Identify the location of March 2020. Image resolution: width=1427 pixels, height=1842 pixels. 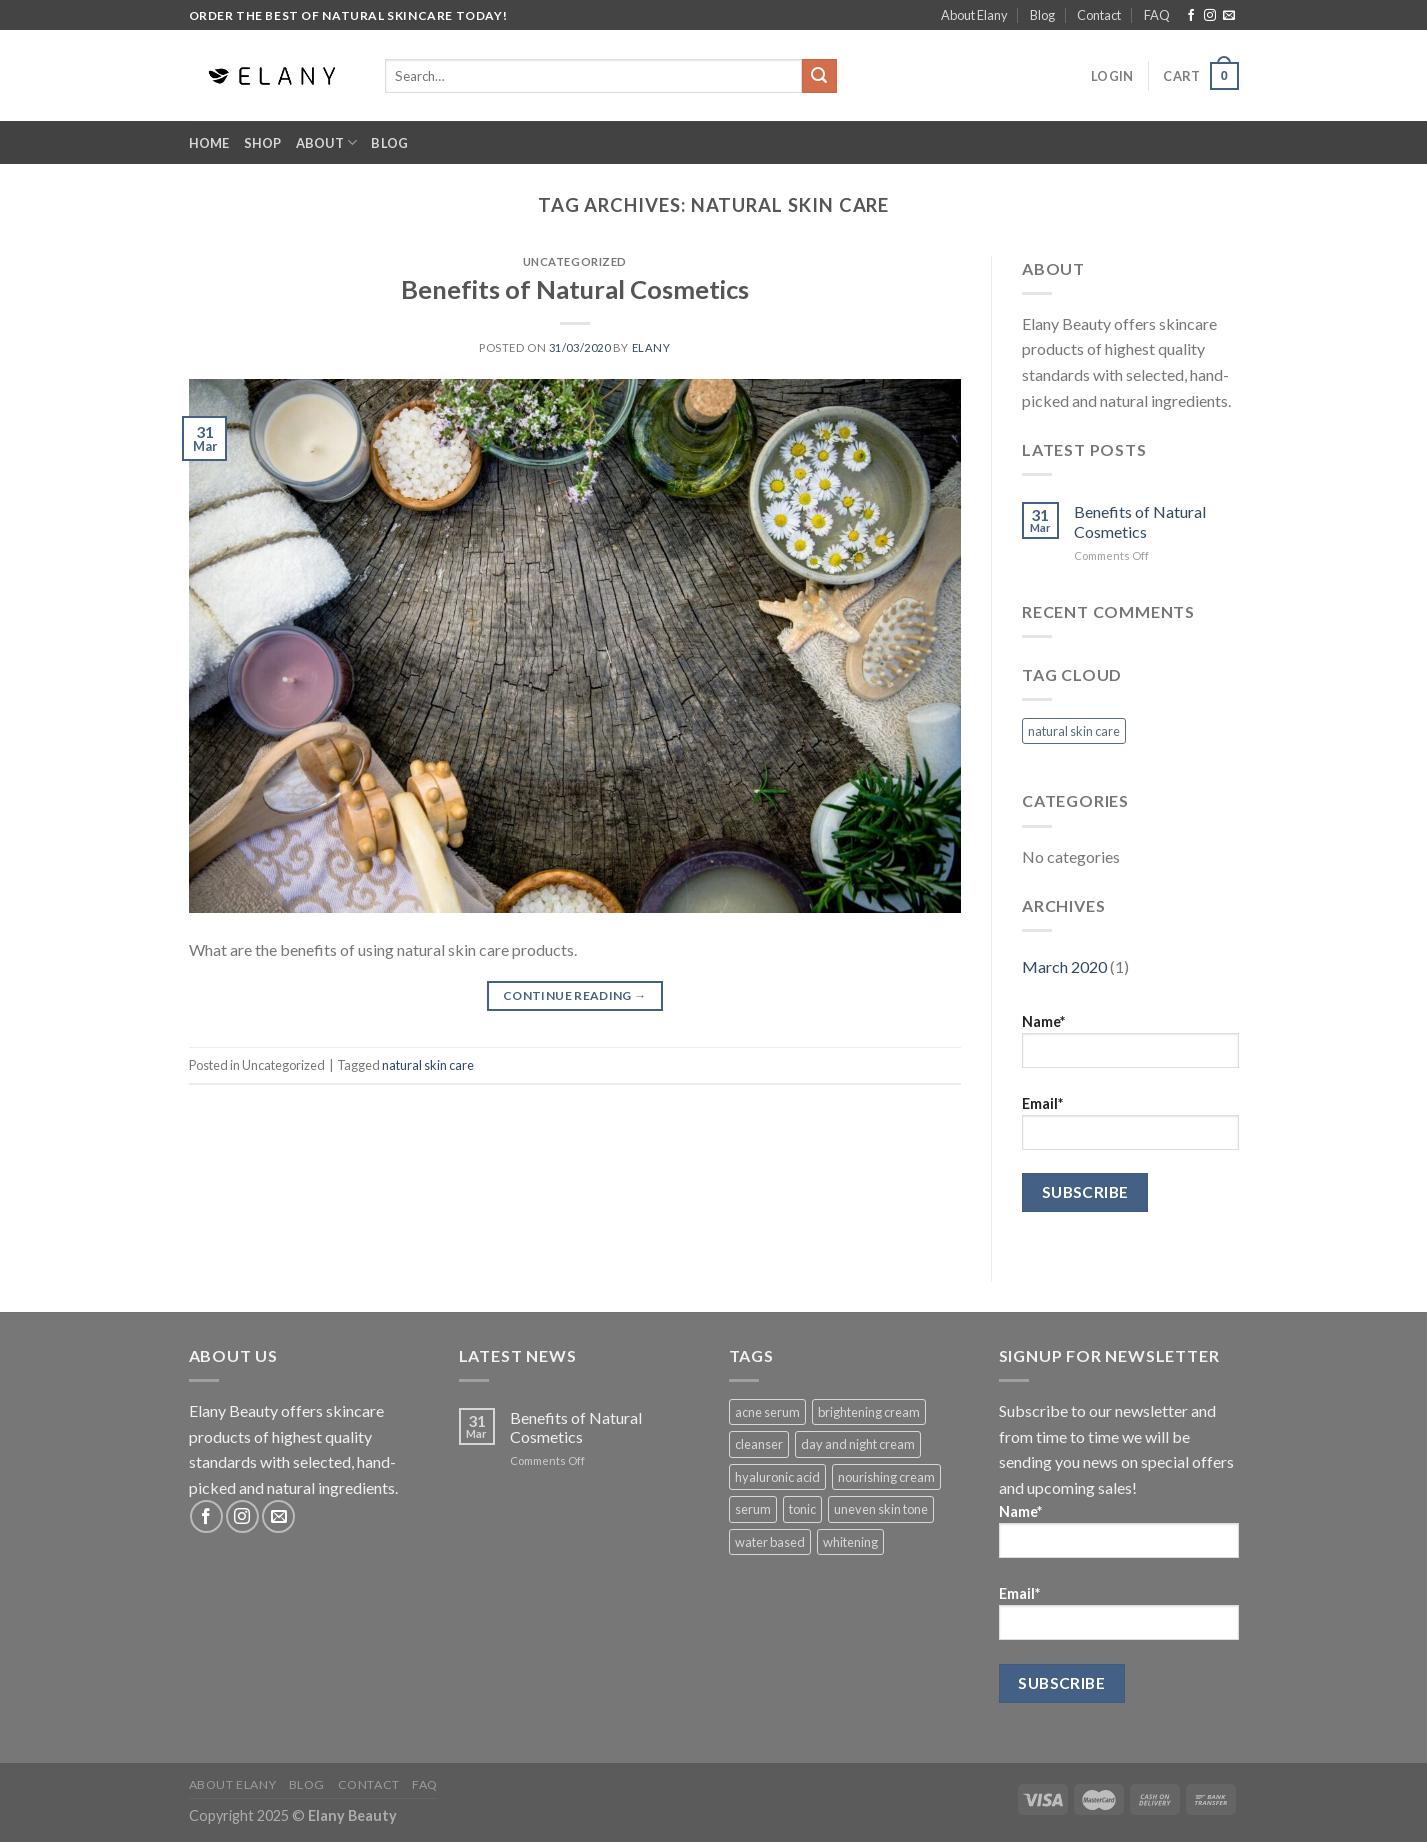
(1064, 966).